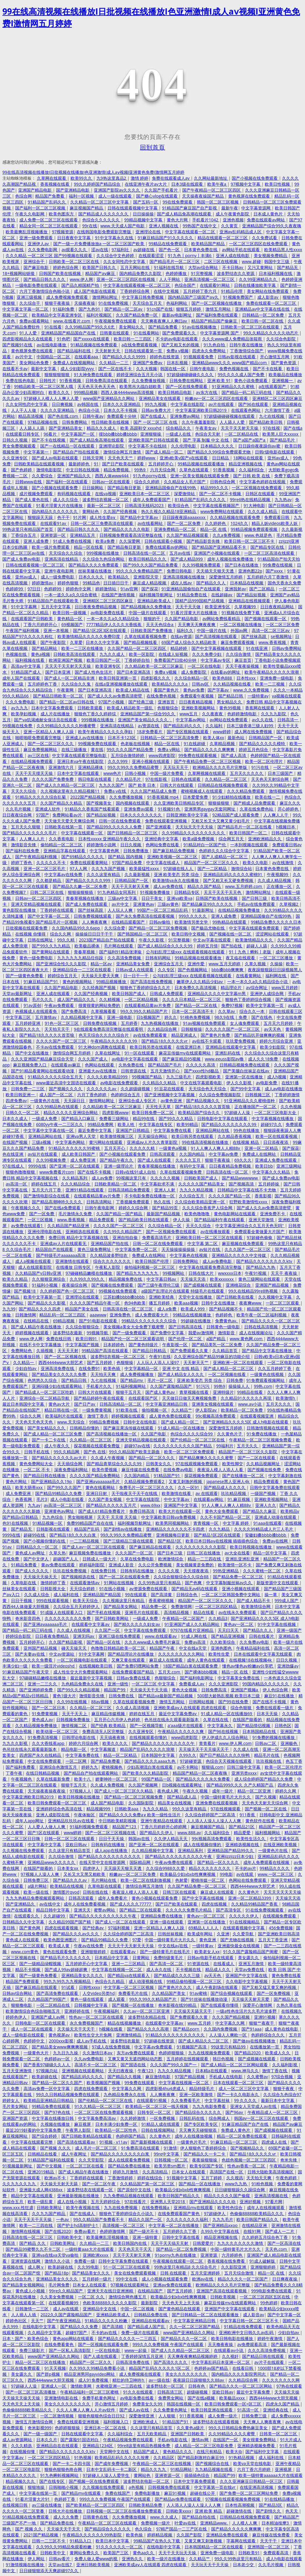 The image size is (305, 2576). I want to click on 欧美久久电影, so click(256, 862).